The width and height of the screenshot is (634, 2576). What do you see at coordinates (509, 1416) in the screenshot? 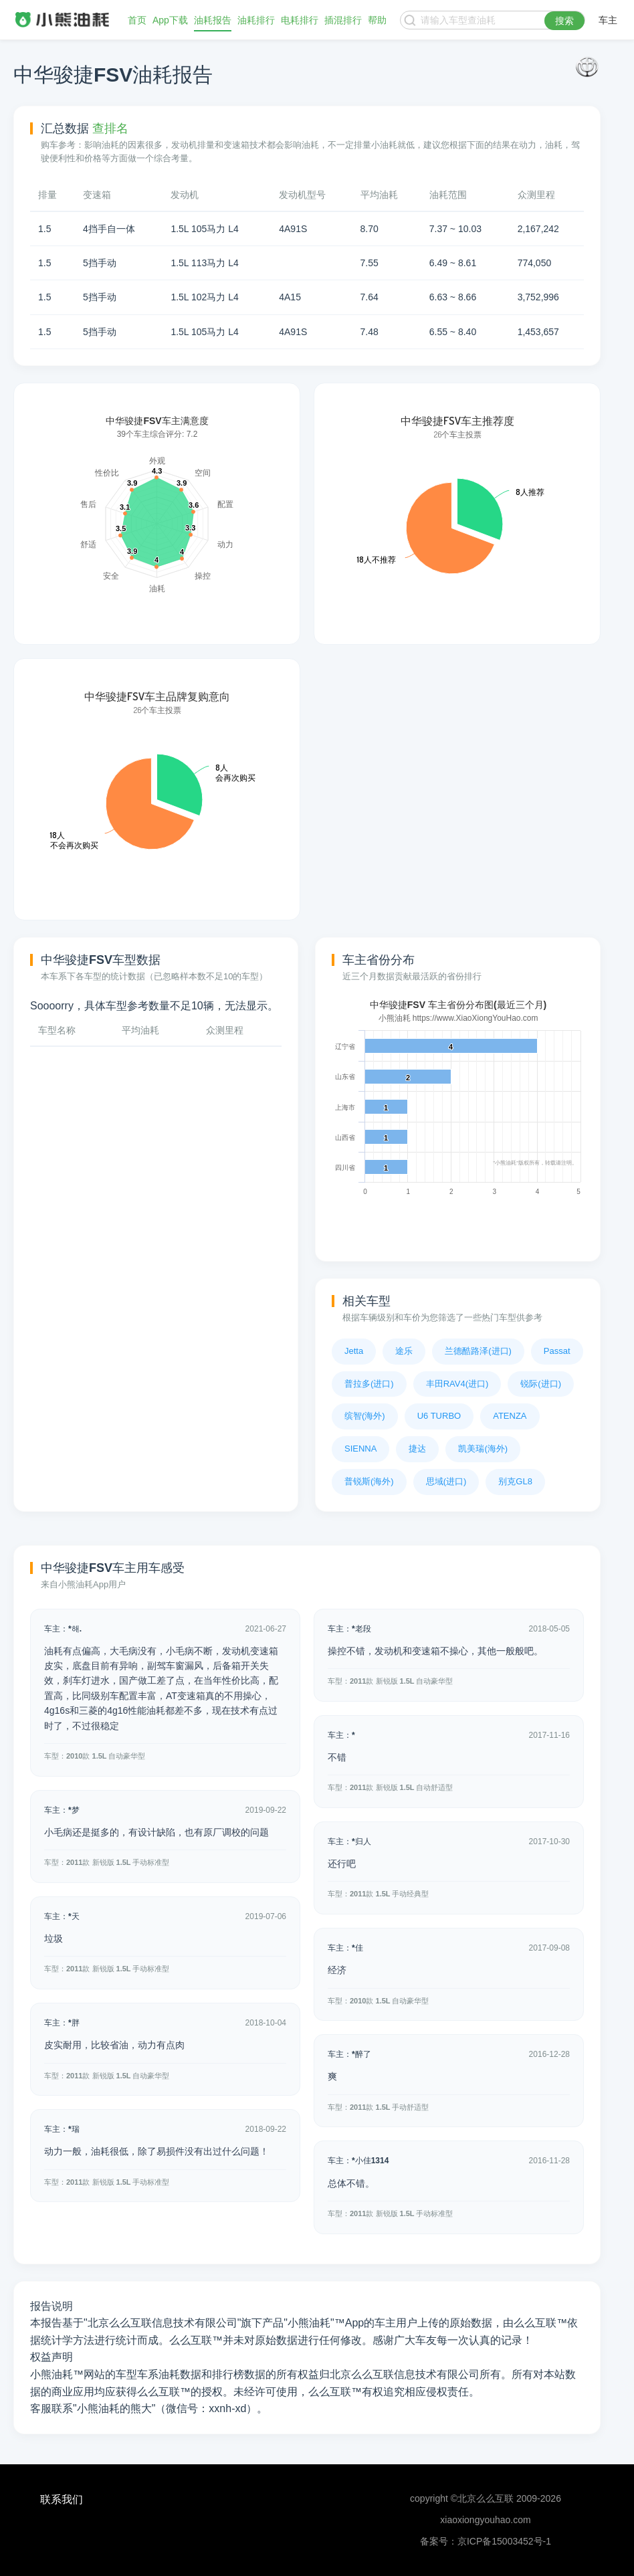
I see `ATENZA` at bounding box center [509, 1416].